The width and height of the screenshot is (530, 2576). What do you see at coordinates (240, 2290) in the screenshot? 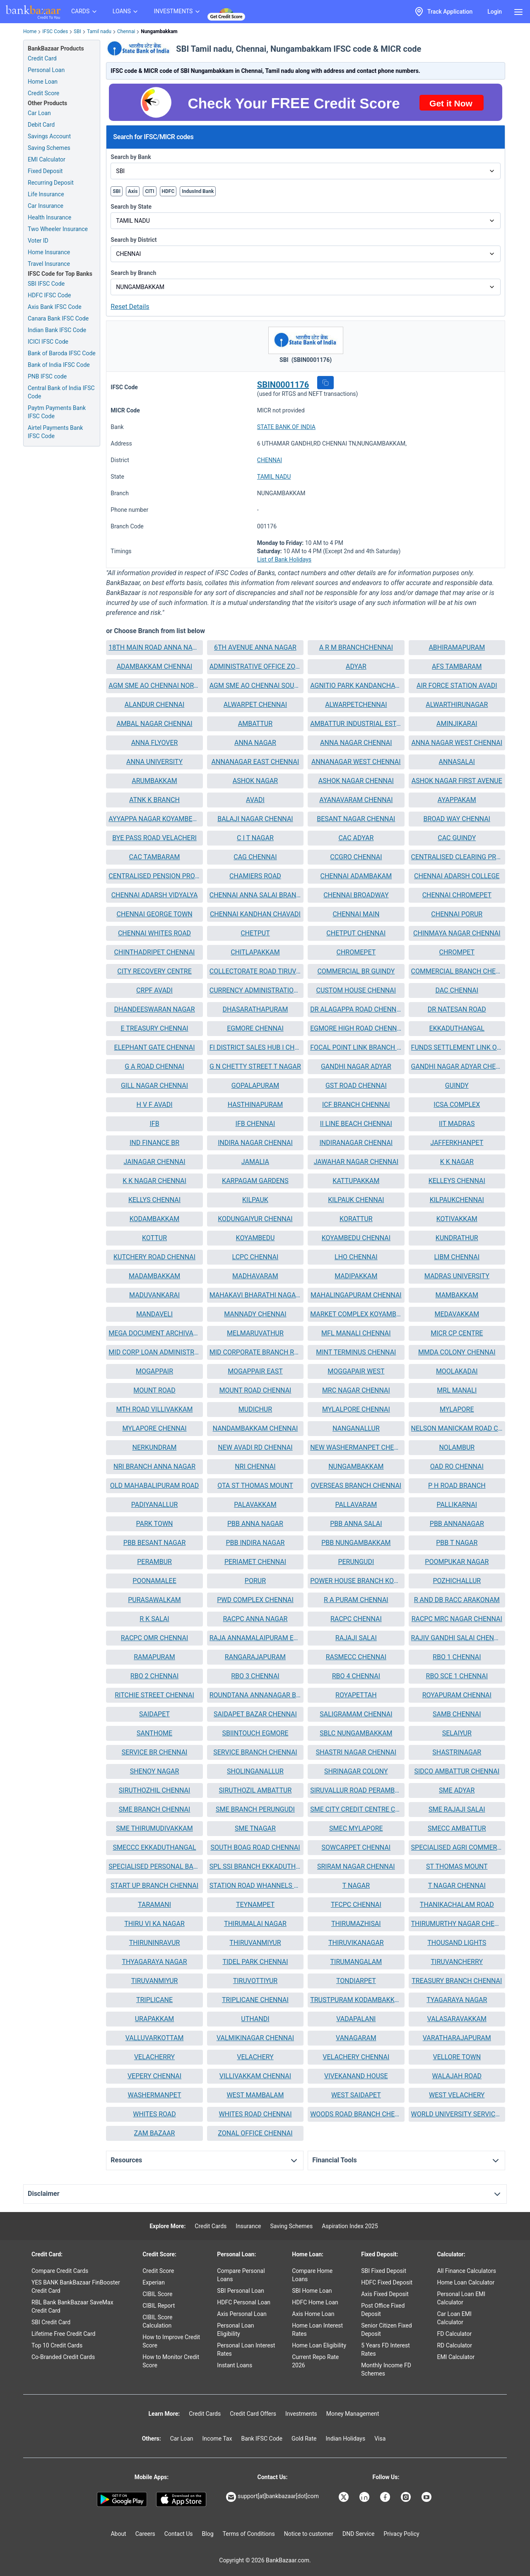
I see `SBI Personal Loan` at bounding box center [240, 2290].